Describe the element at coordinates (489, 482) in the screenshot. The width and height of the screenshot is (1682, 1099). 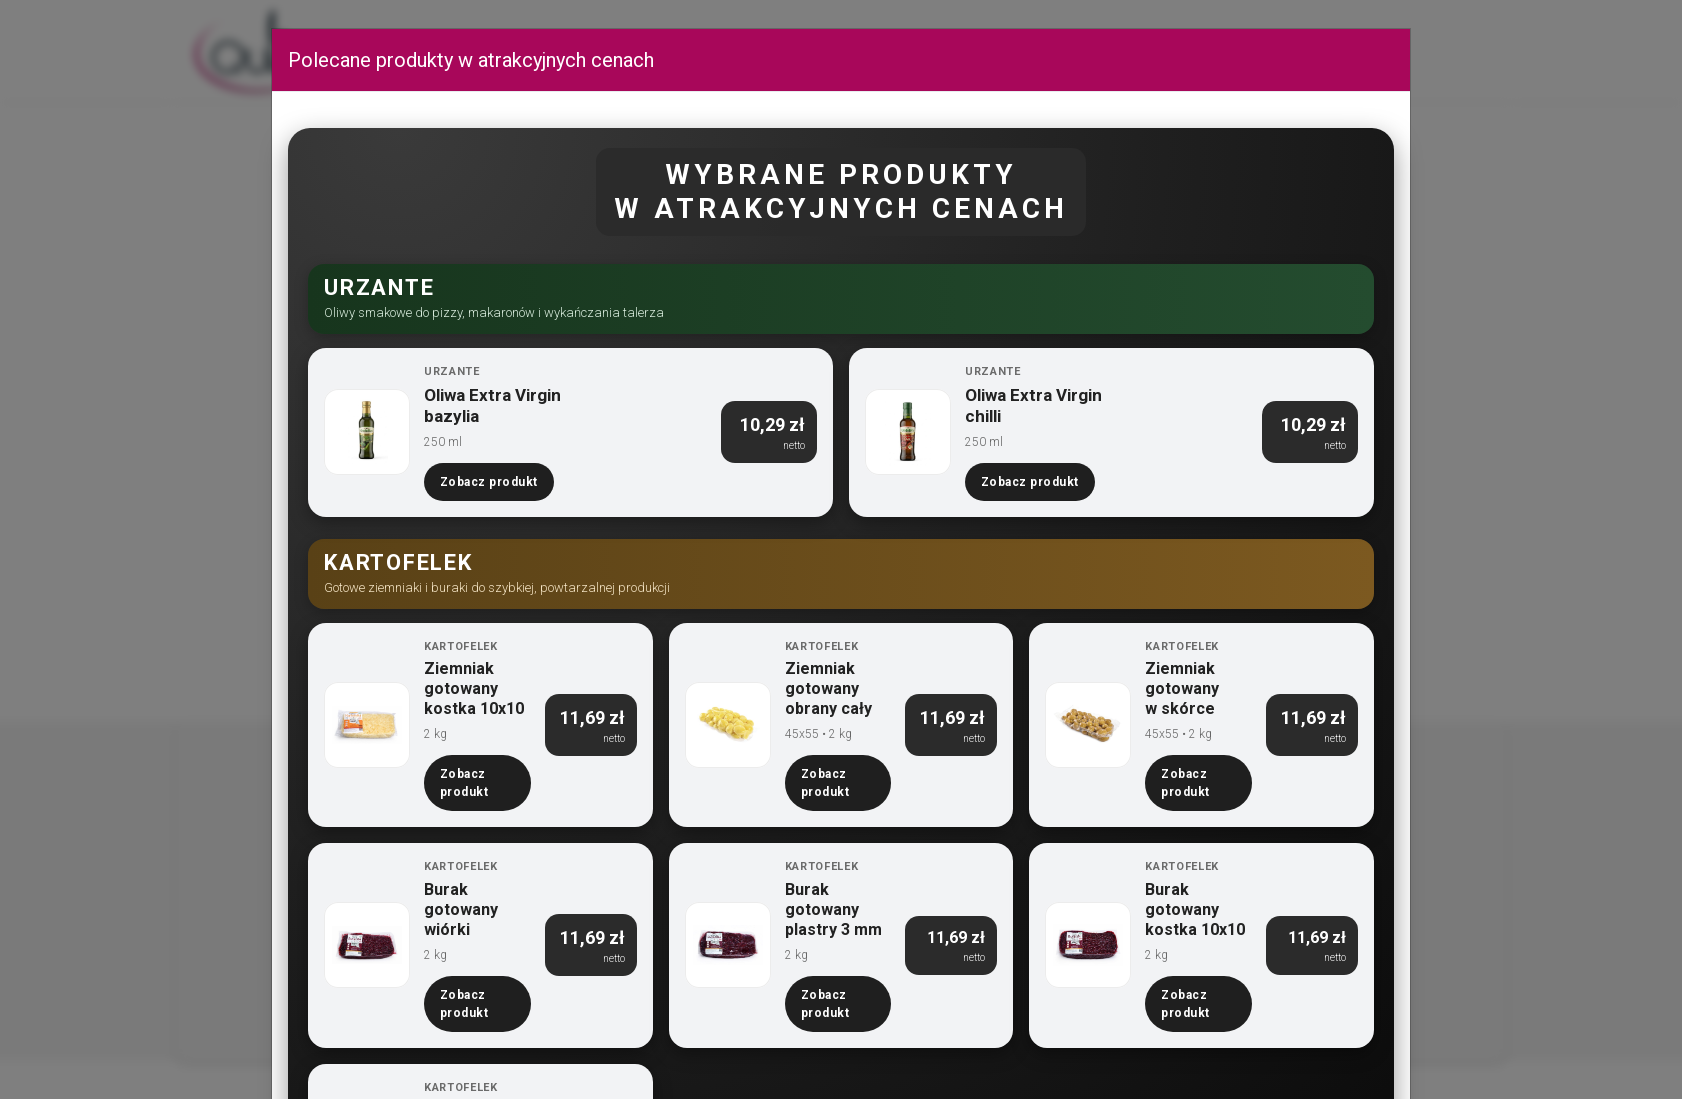
I see `Zobacz produkt` at that location.